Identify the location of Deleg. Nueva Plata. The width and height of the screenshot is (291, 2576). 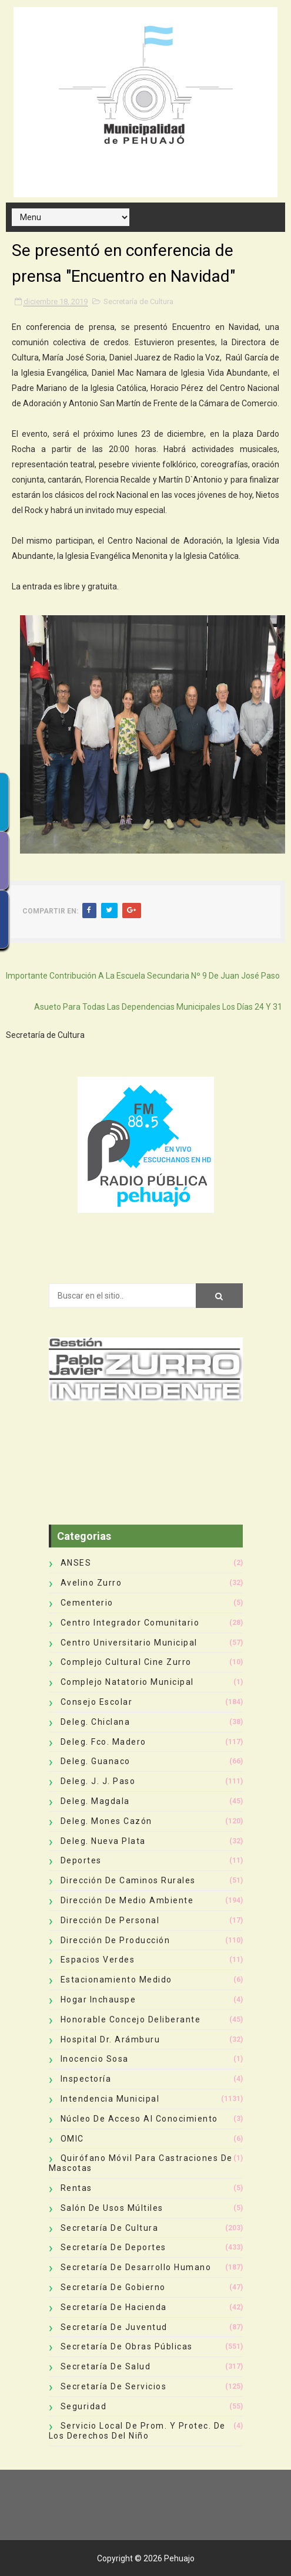
(103, 1841).